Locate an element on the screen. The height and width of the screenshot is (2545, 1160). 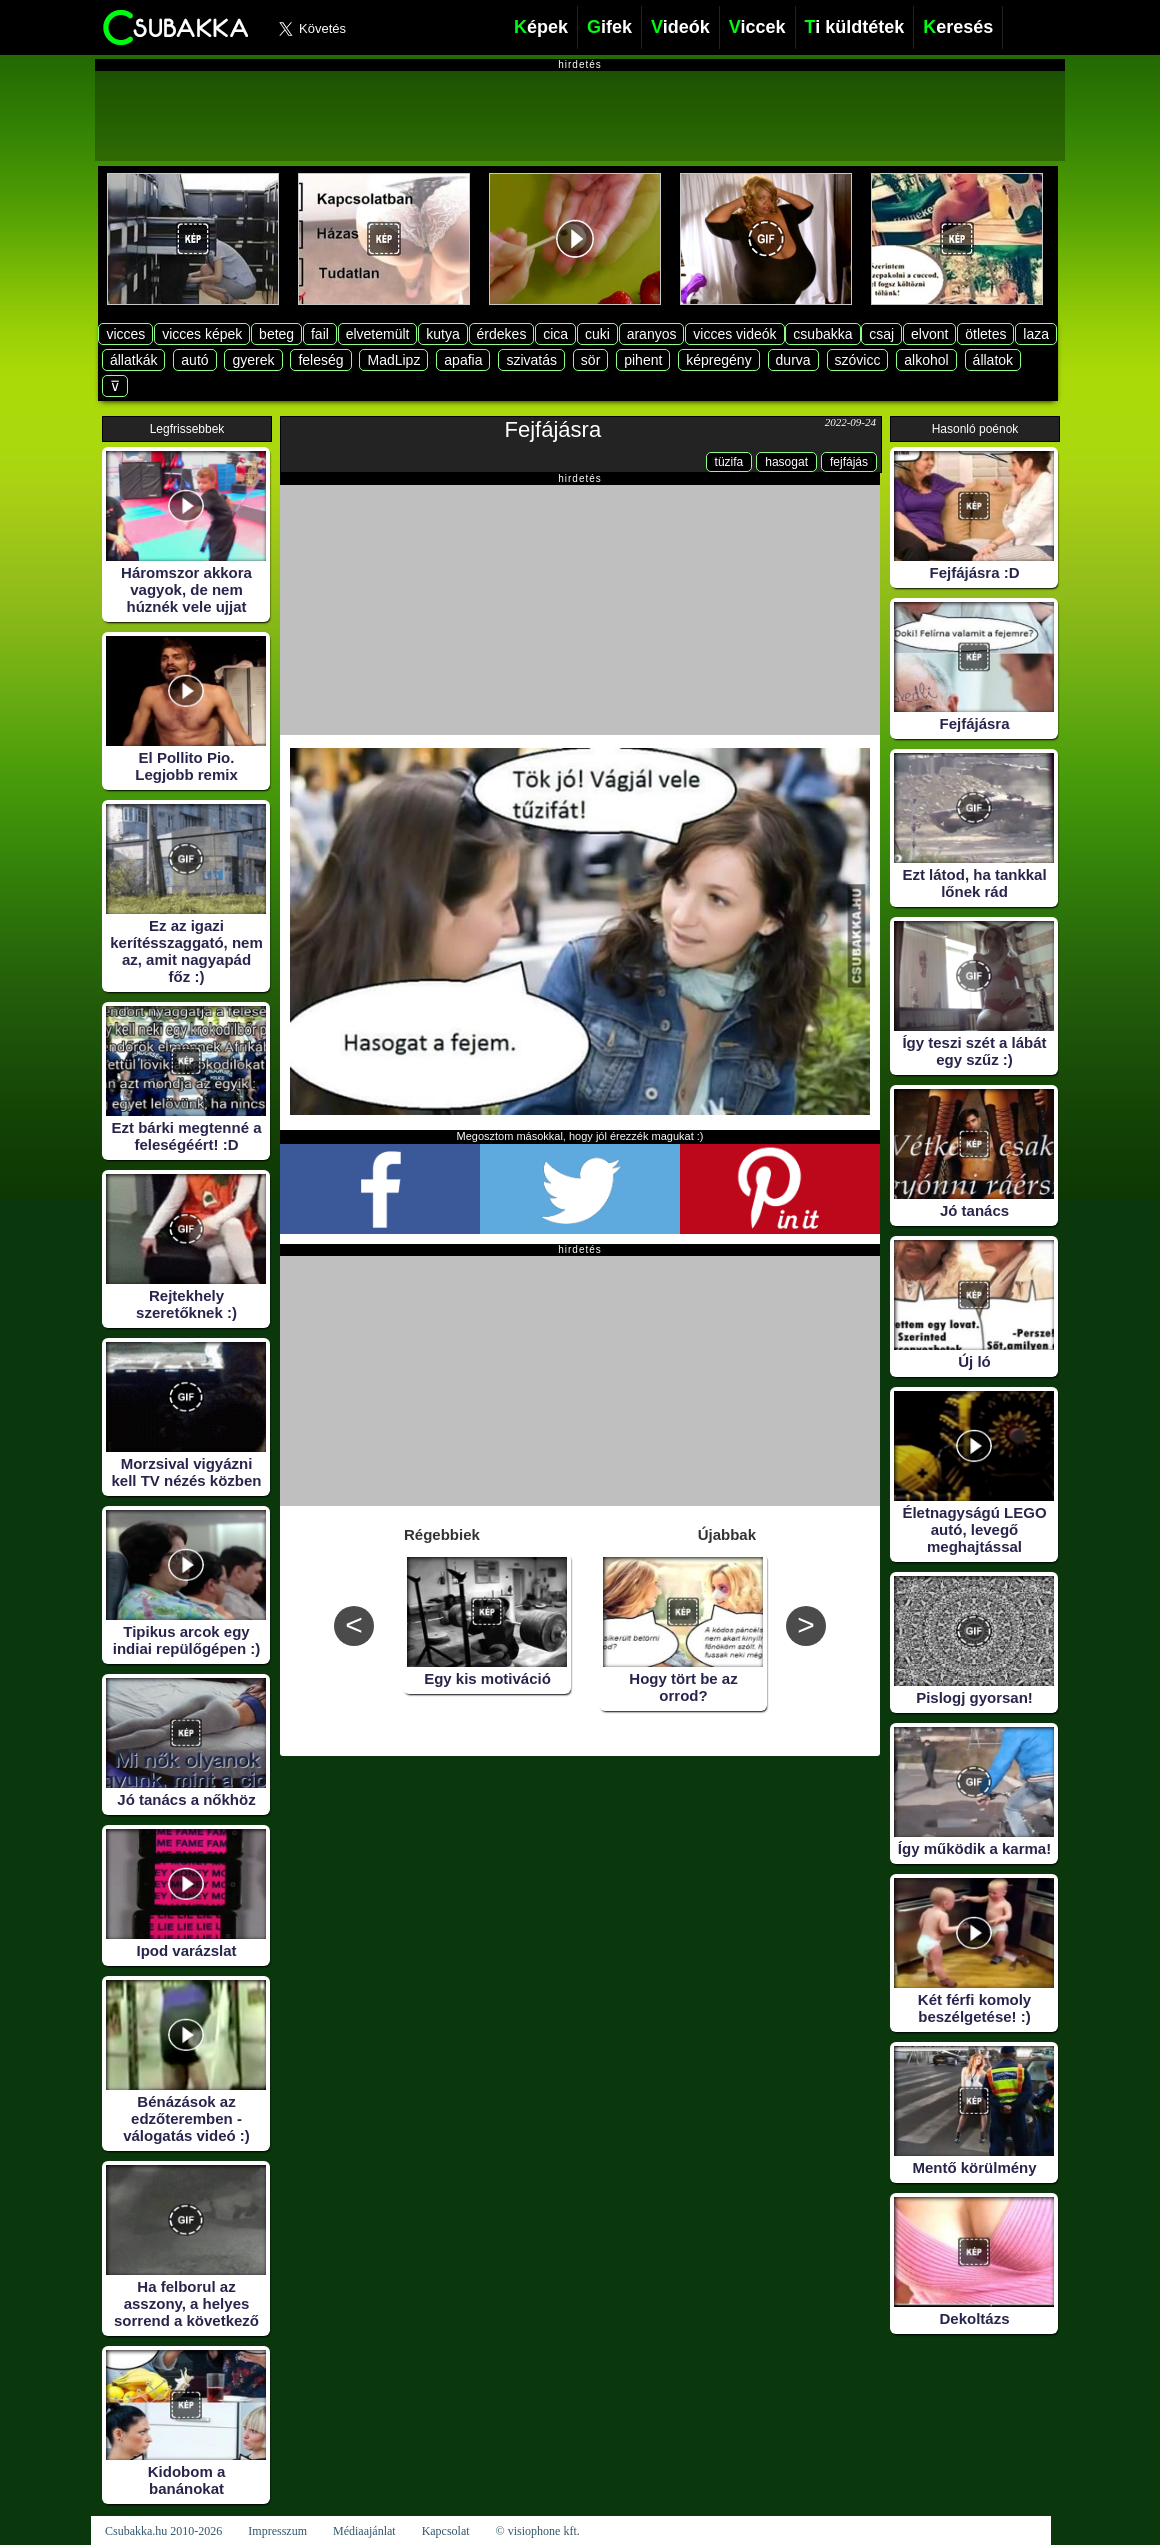
autó is located at coordinates (194, 360).